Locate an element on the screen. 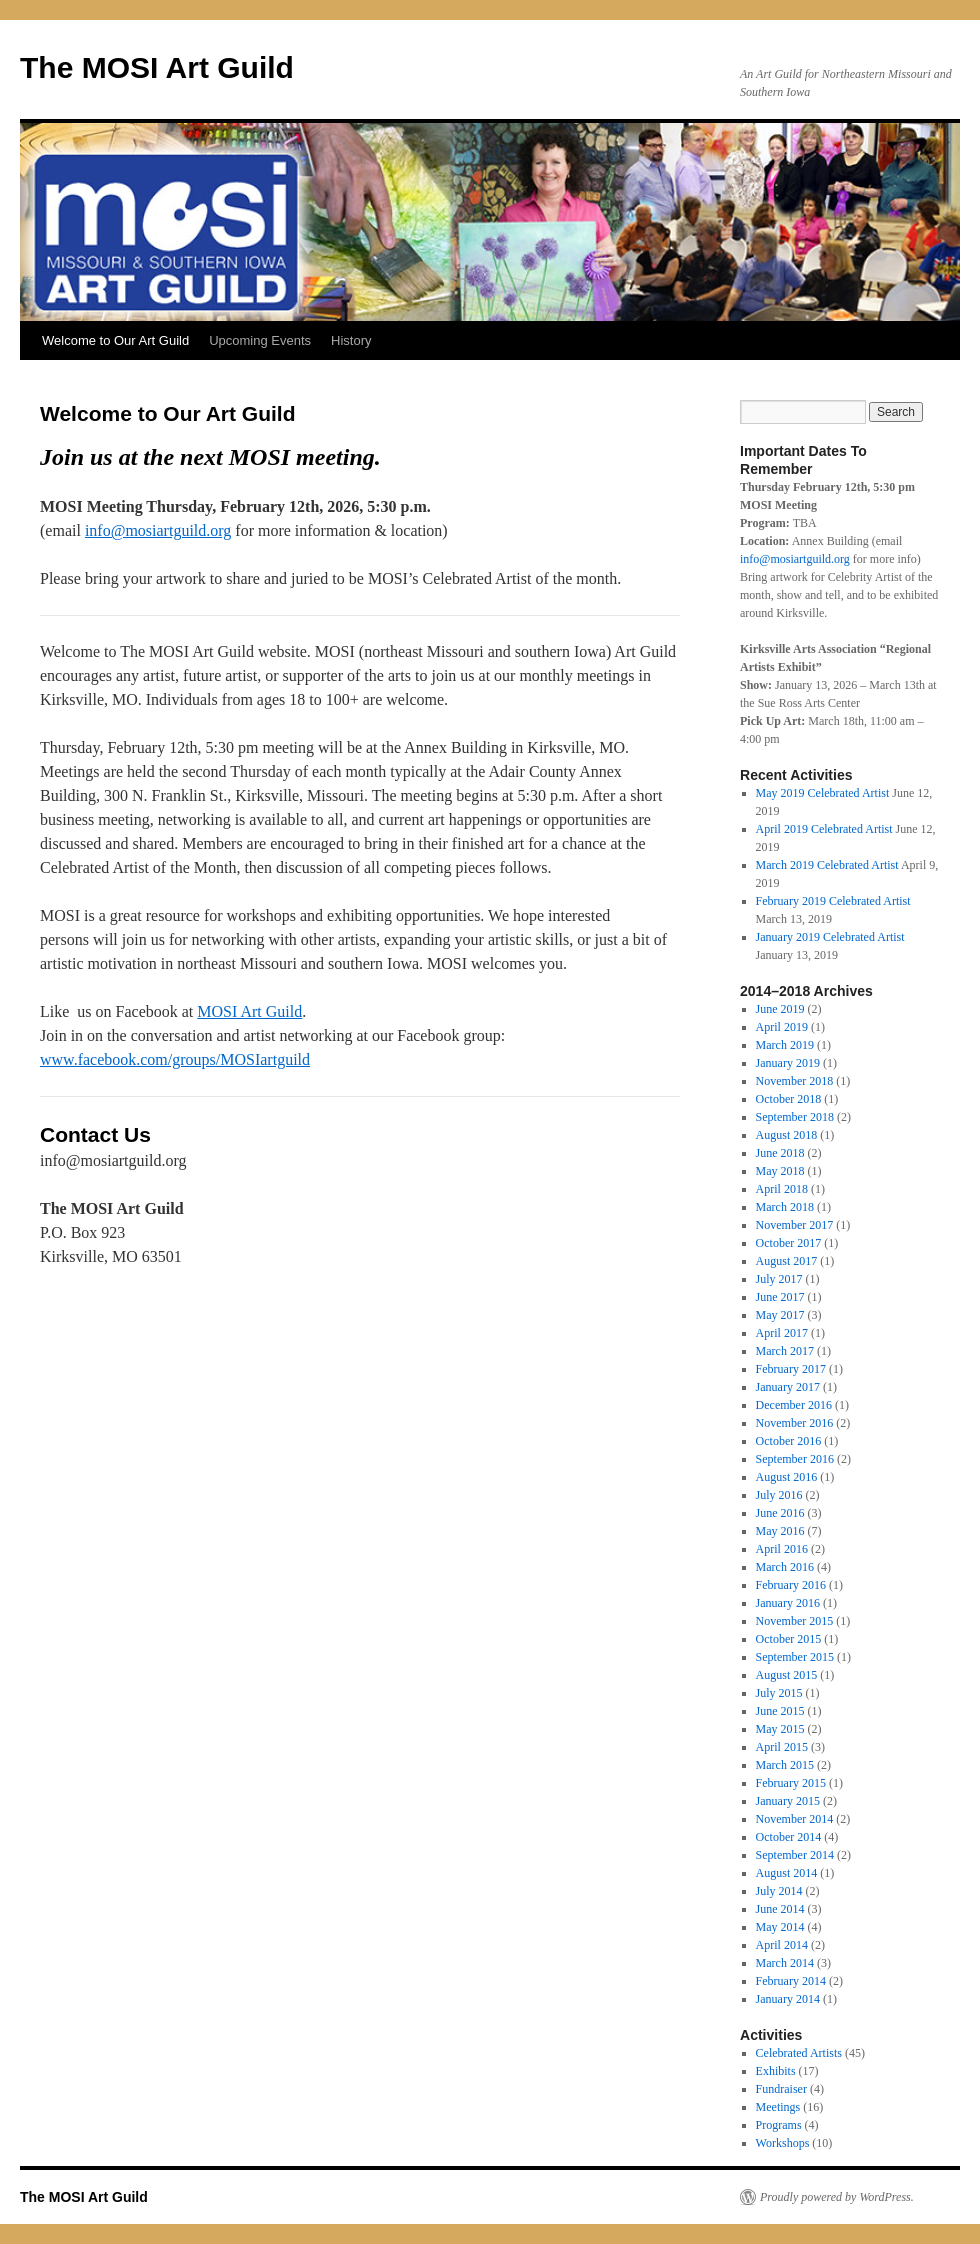 This screenshot has width=980, height=2244. Meetings is located at coordinates (778, 2107).